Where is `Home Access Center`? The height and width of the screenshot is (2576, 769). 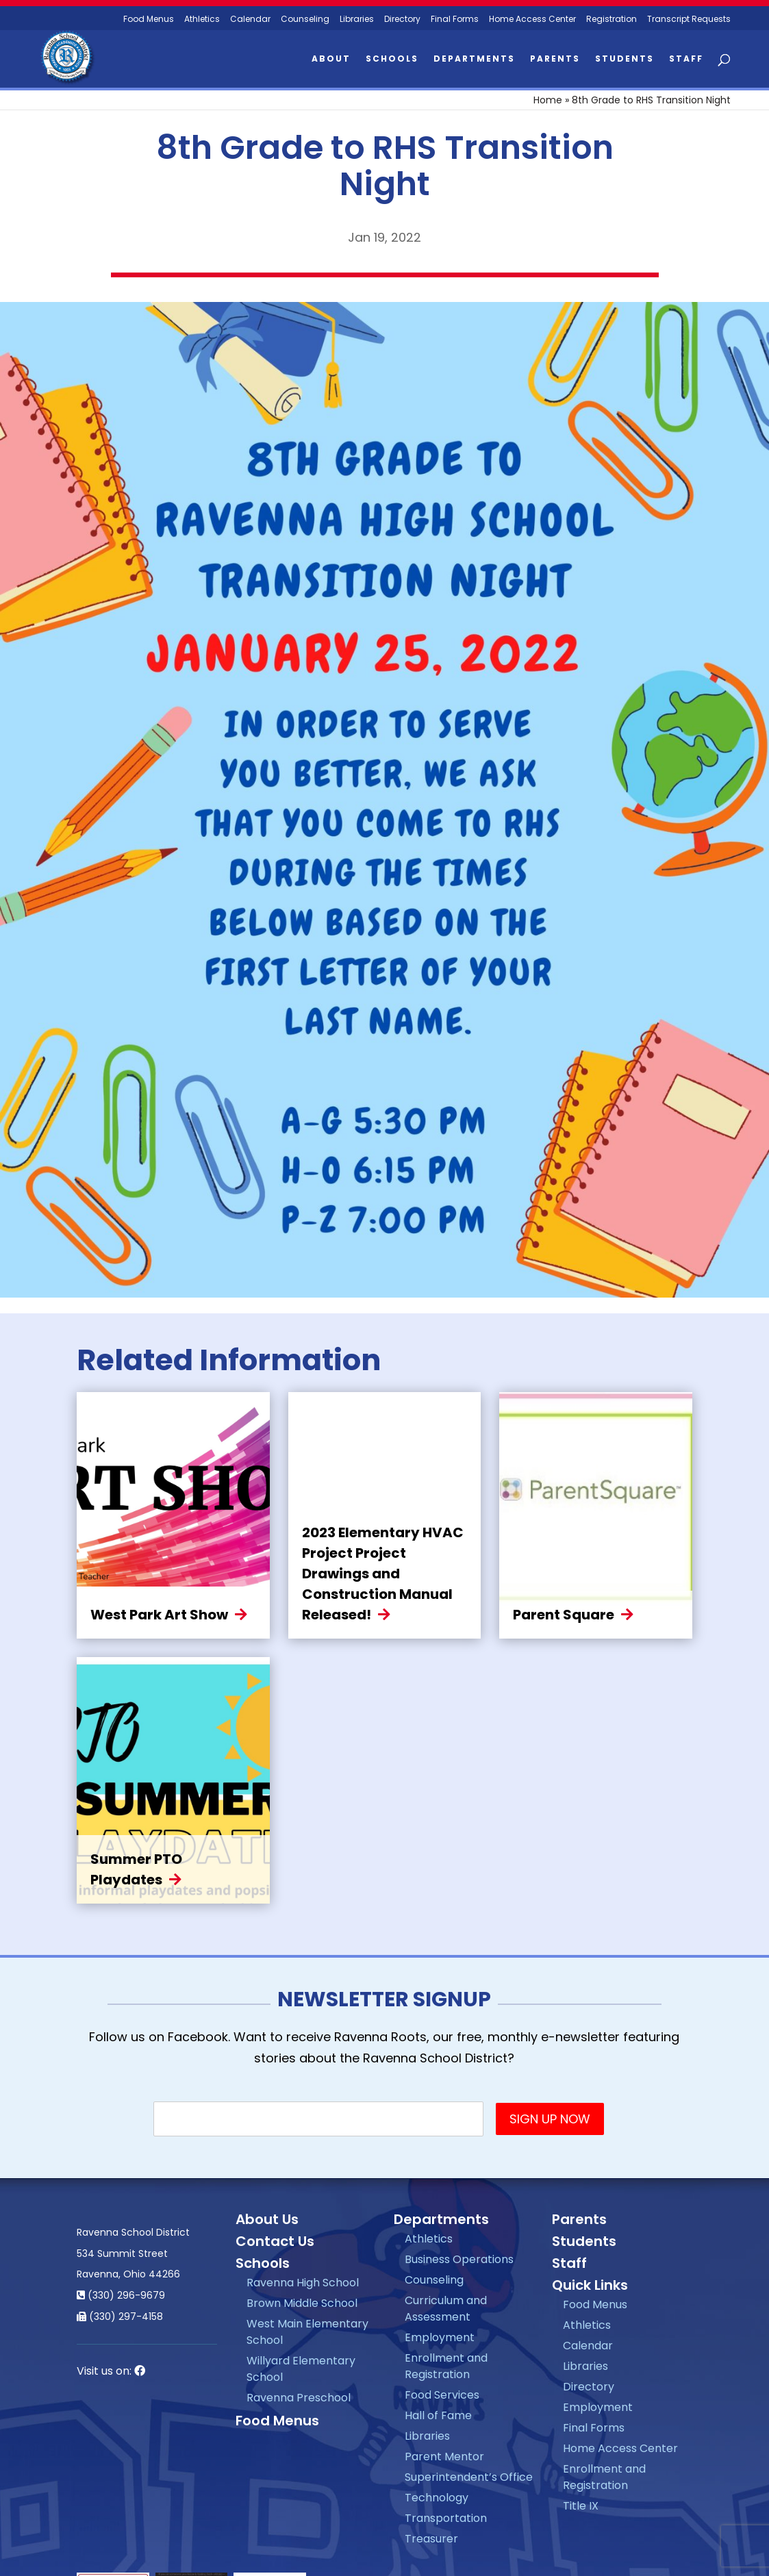 Home Access Center is located at coordinates (532, 19).